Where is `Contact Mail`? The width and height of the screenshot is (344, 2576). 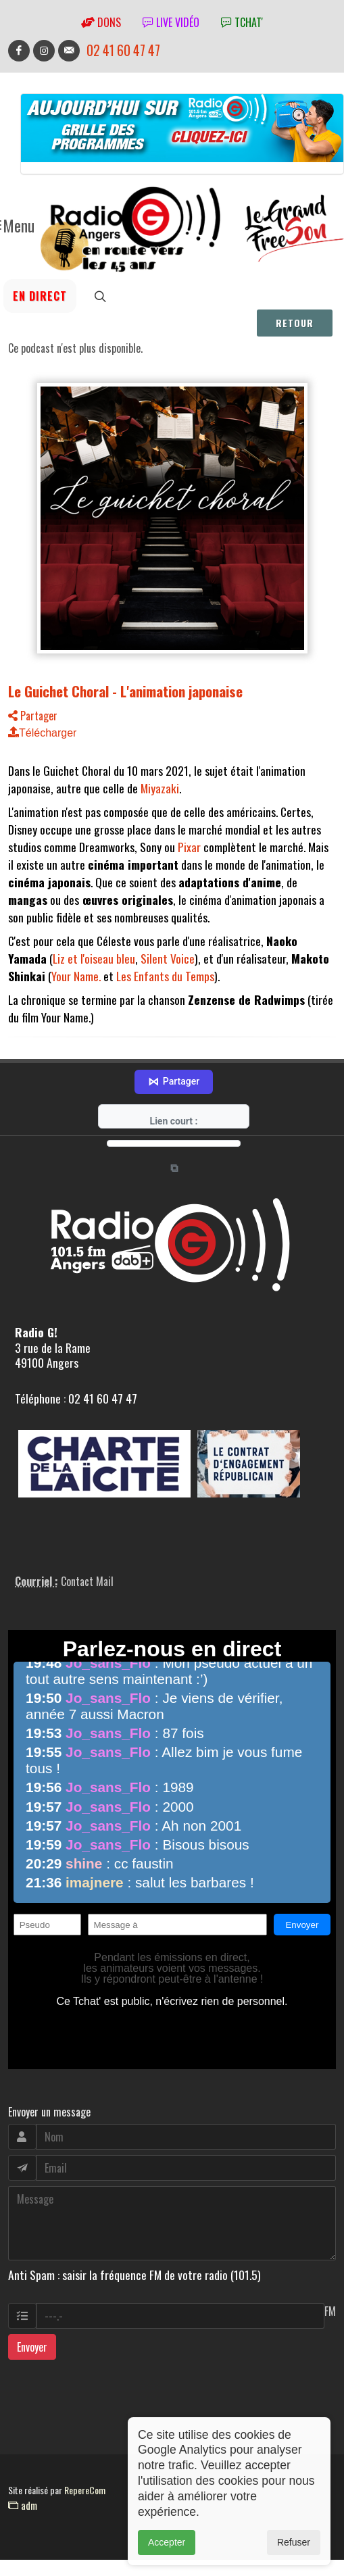 Contact Mail is located at coordinates (87, 1587).